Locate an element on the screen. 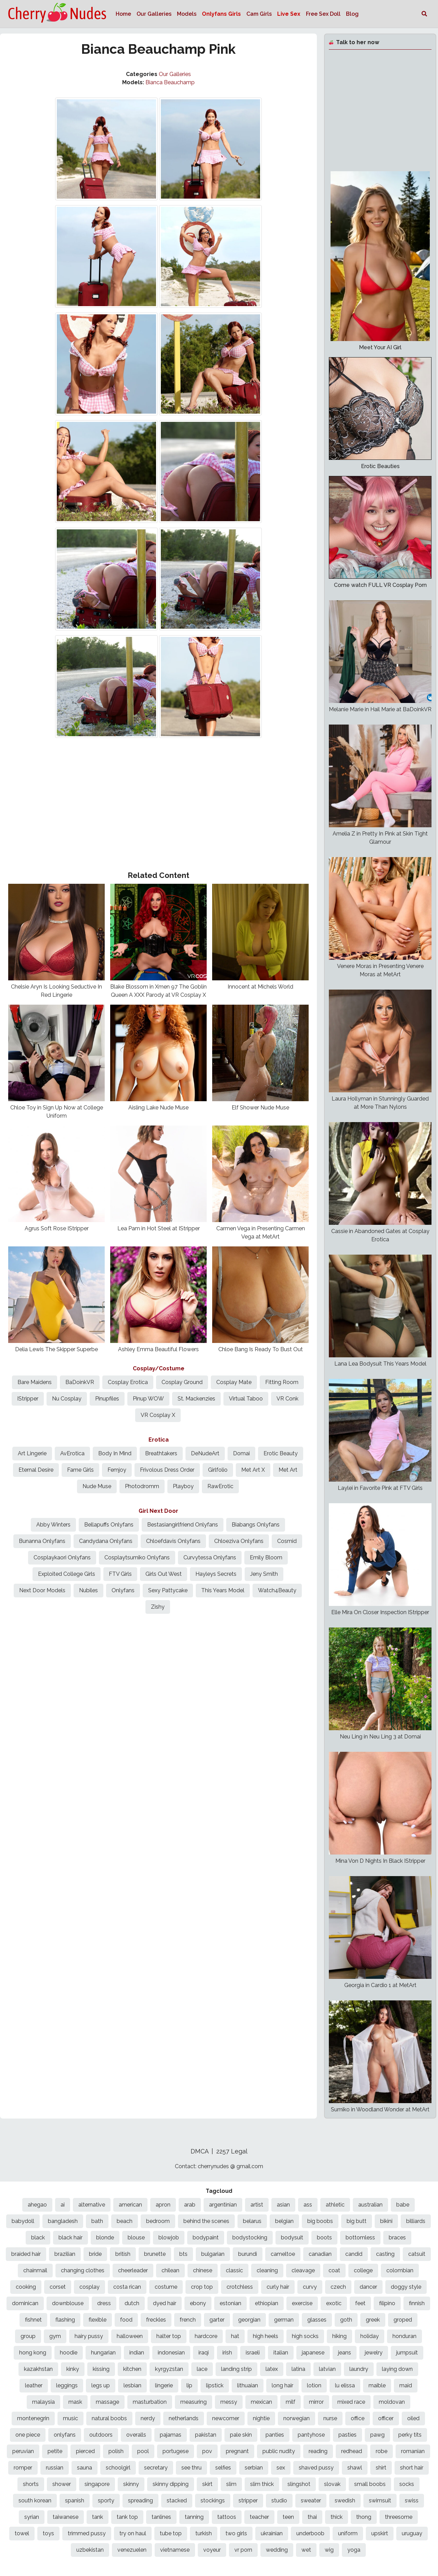  reading is located at coordinates (318, 2451).